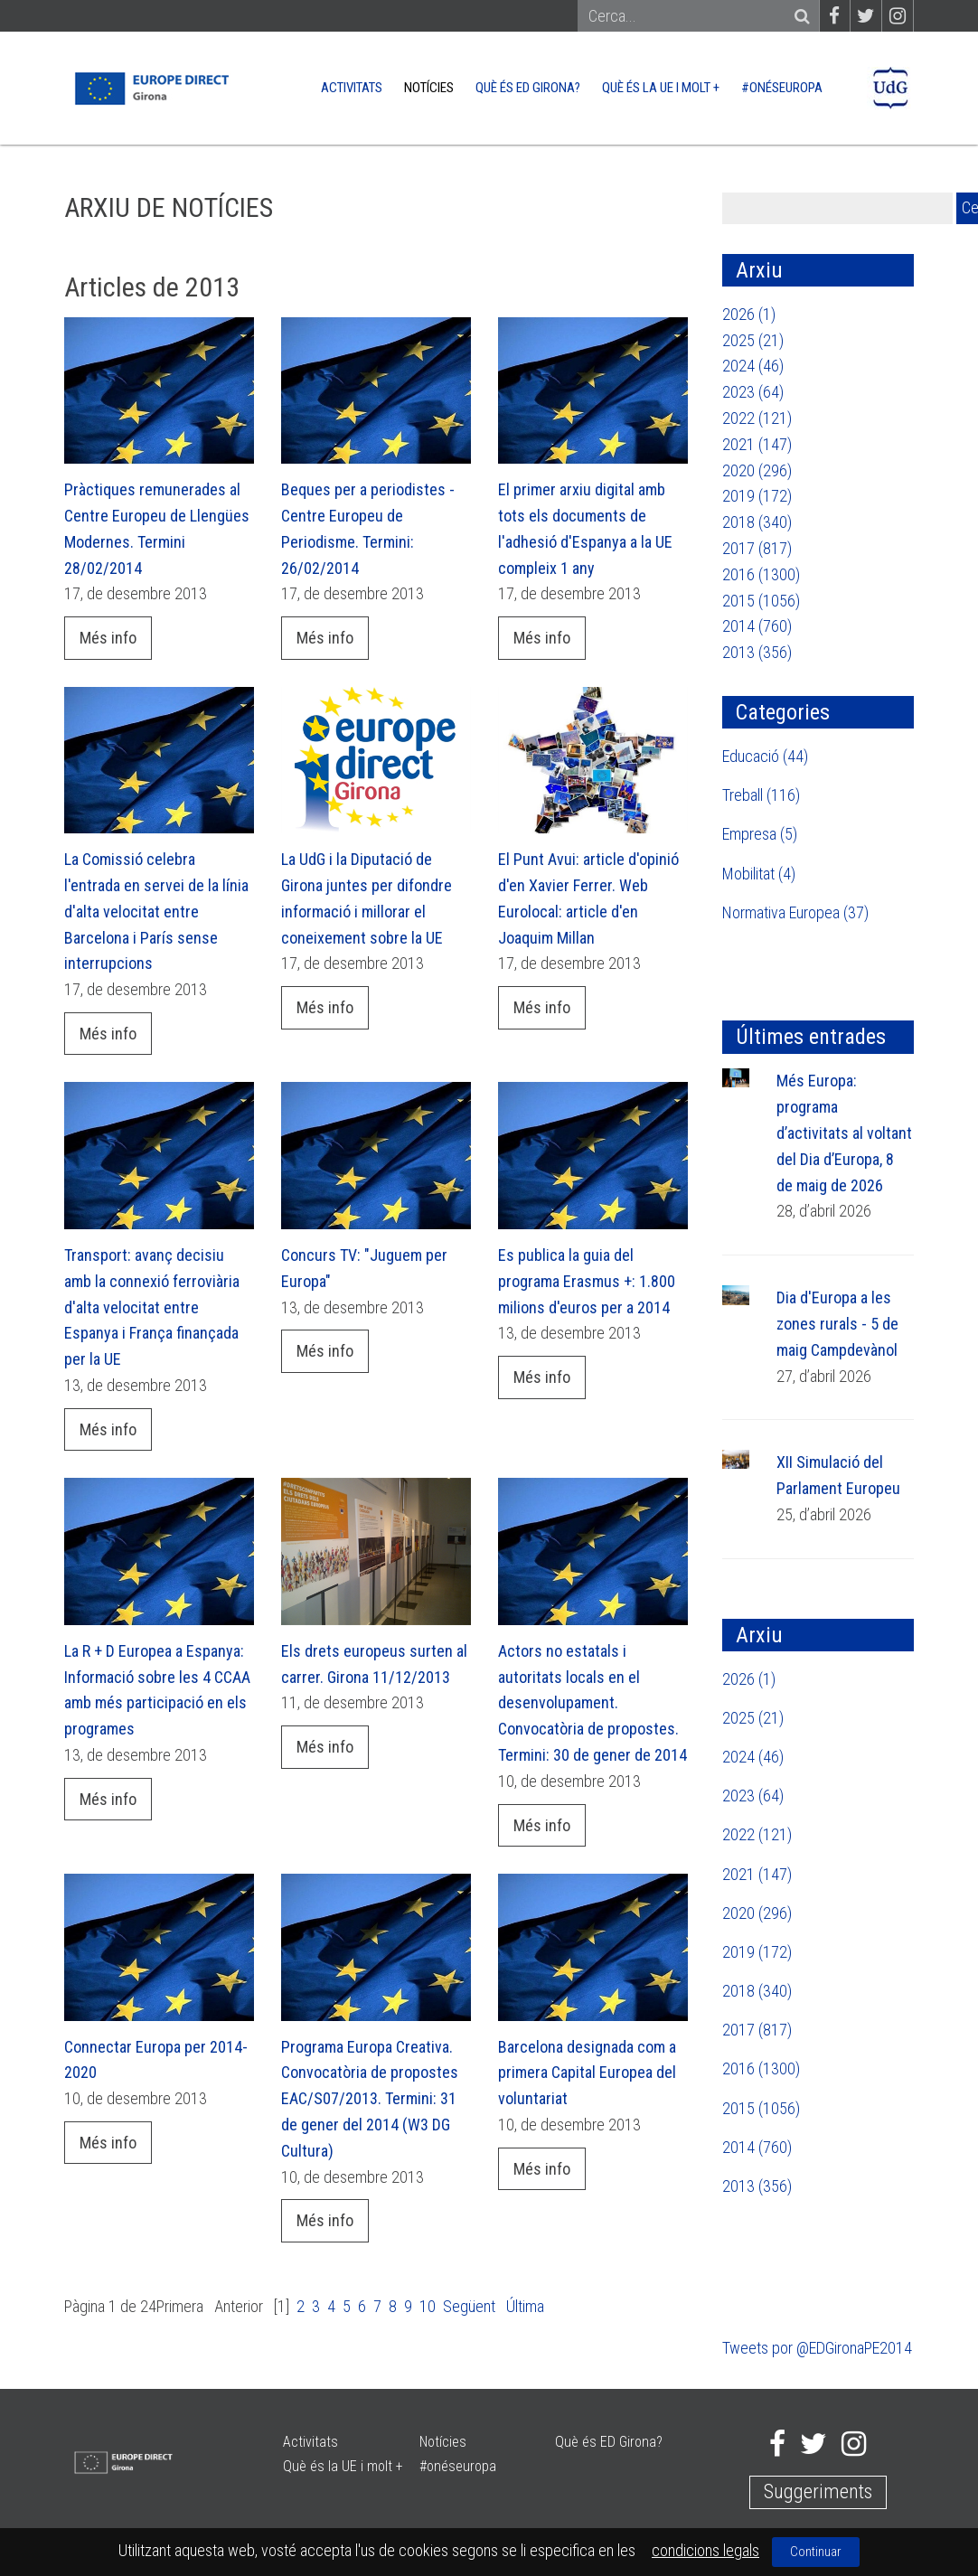 The height and width of the screenshot is (2576, 978). I want to click on Mobilitat (4), so click(758, 873).